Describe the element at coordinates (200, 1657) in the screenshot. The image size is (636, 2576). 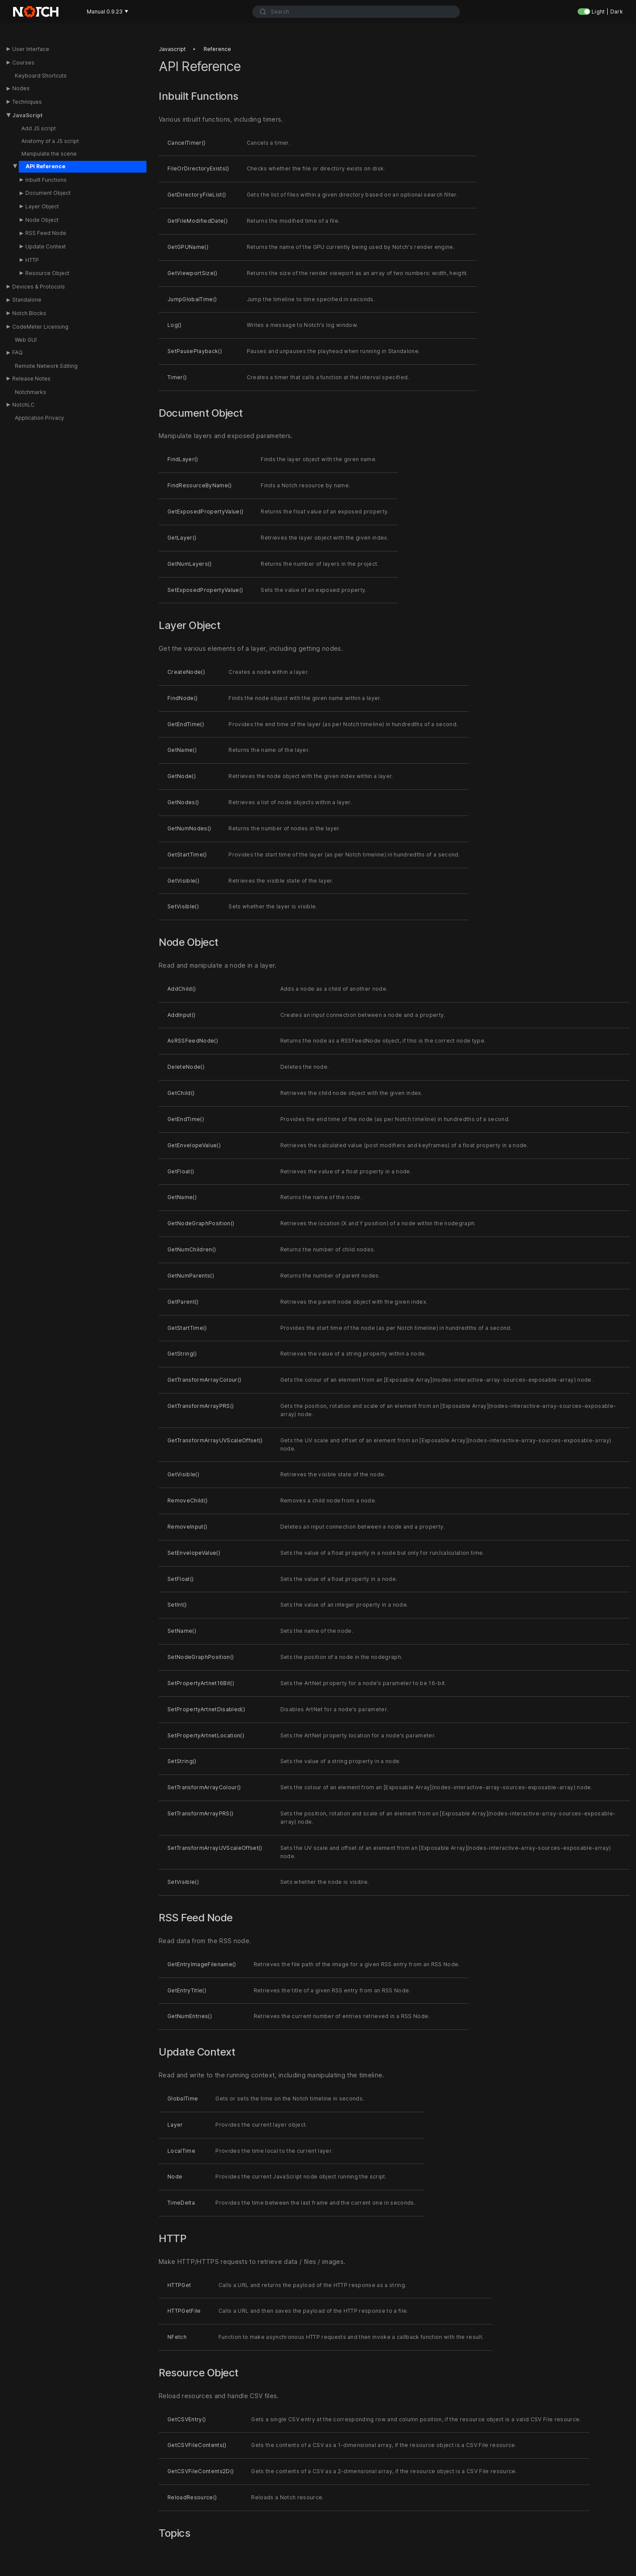
I see `SetNodeGraphPosition()` at that location.